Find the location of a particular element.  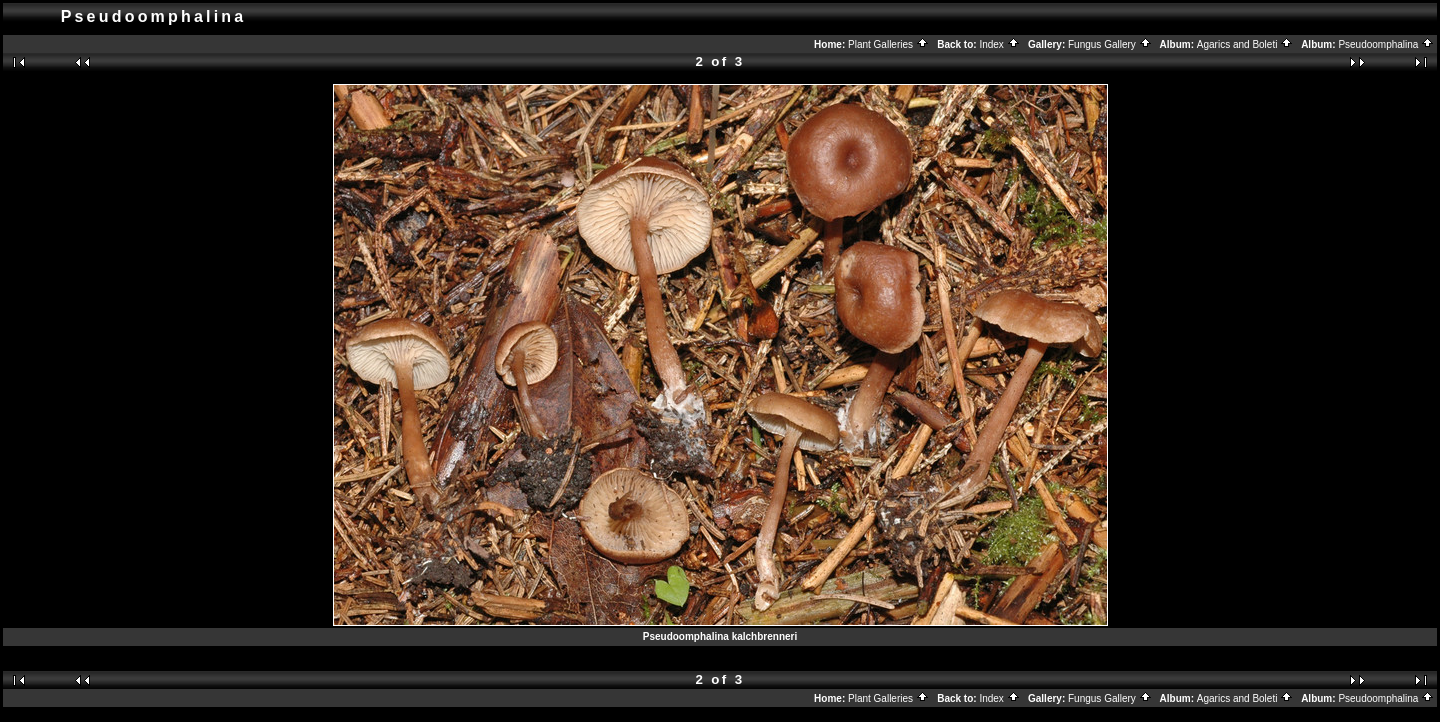

Index is located at coordinates (999, 44).